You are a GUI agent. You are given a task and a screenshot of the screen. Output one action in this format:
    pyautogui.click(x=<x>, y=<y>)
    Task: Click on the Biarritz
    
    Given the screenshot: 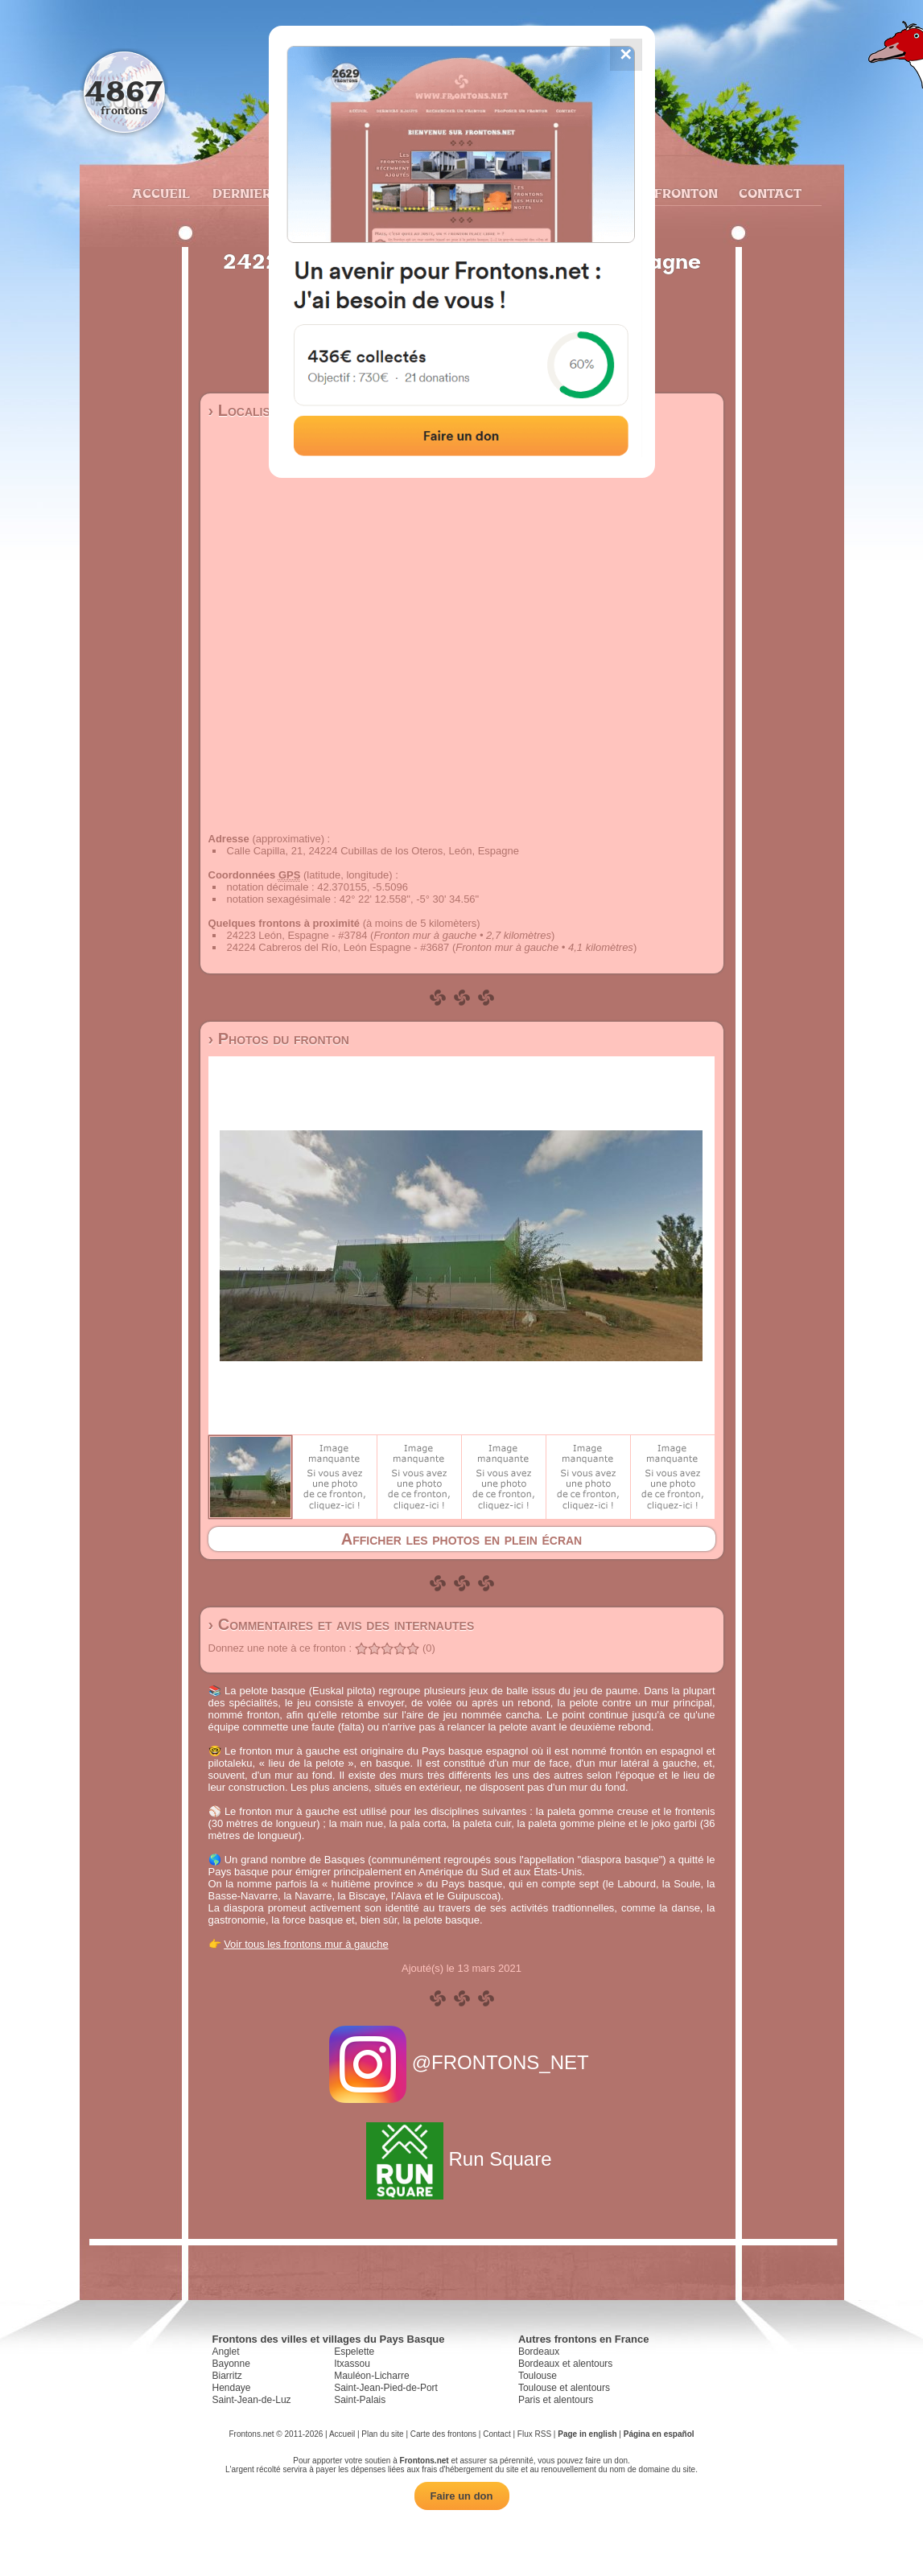 What is the action you would take?
    pyautogui.click(x=227, y=2375)
    